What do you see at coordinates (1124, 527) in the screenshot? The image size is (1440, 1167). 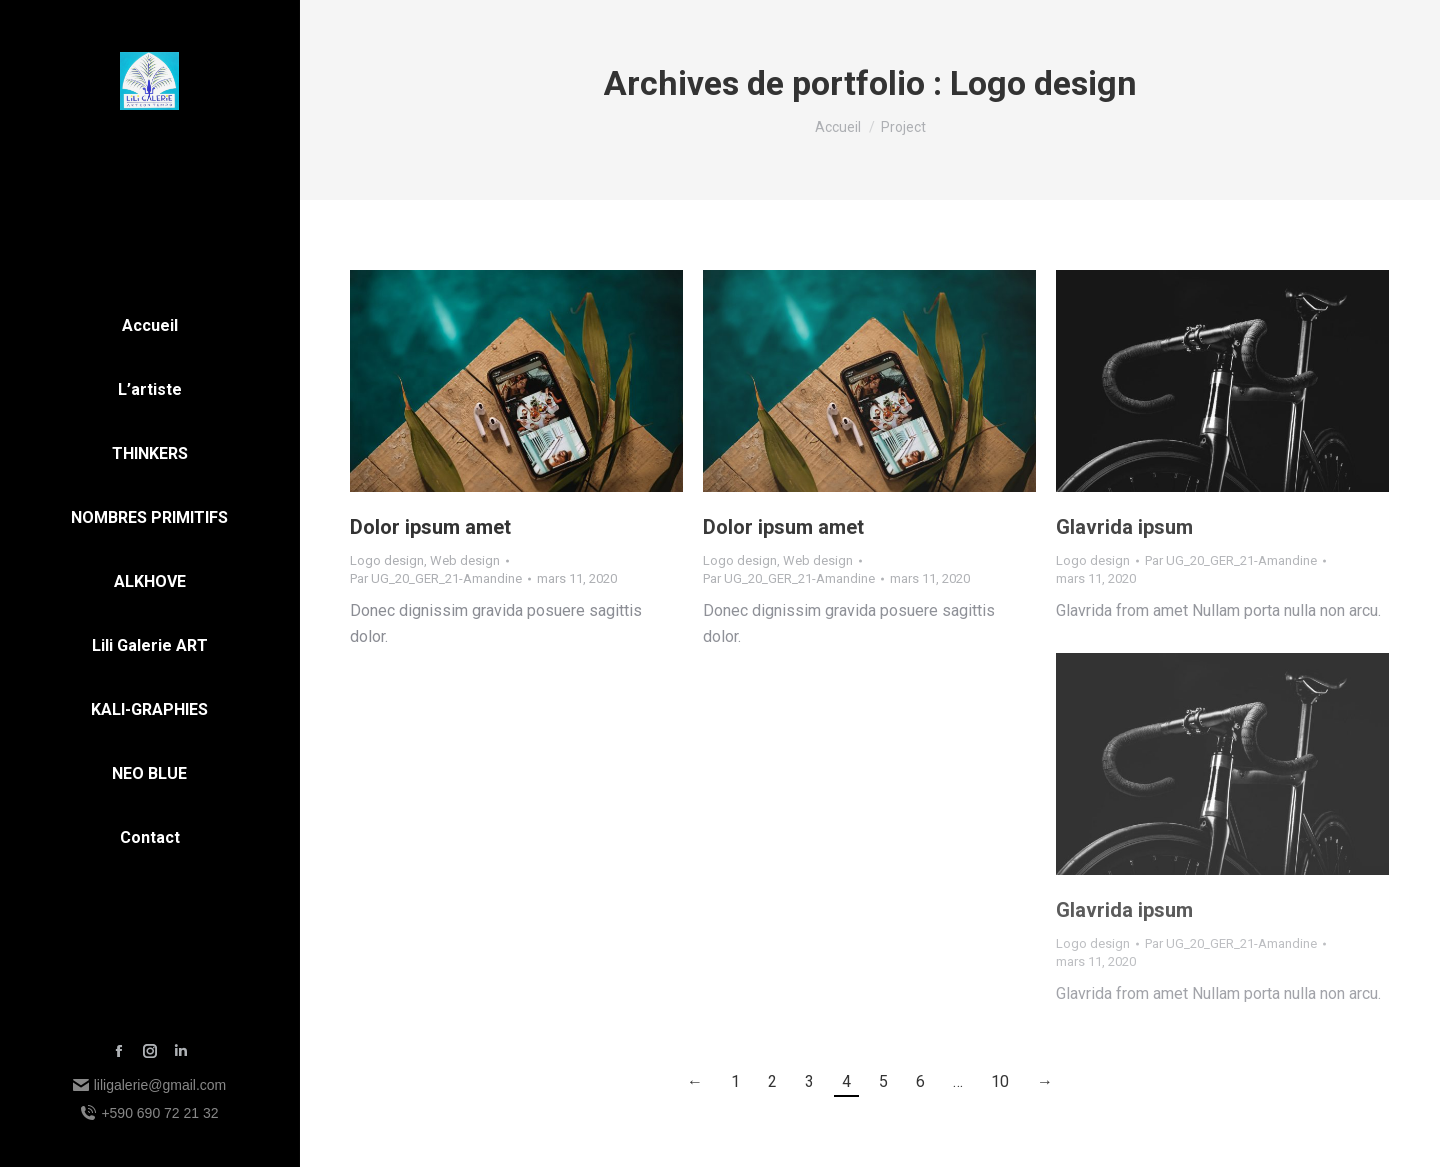 I see `Glavrida ipsum` at bounding box center [1124, 527].